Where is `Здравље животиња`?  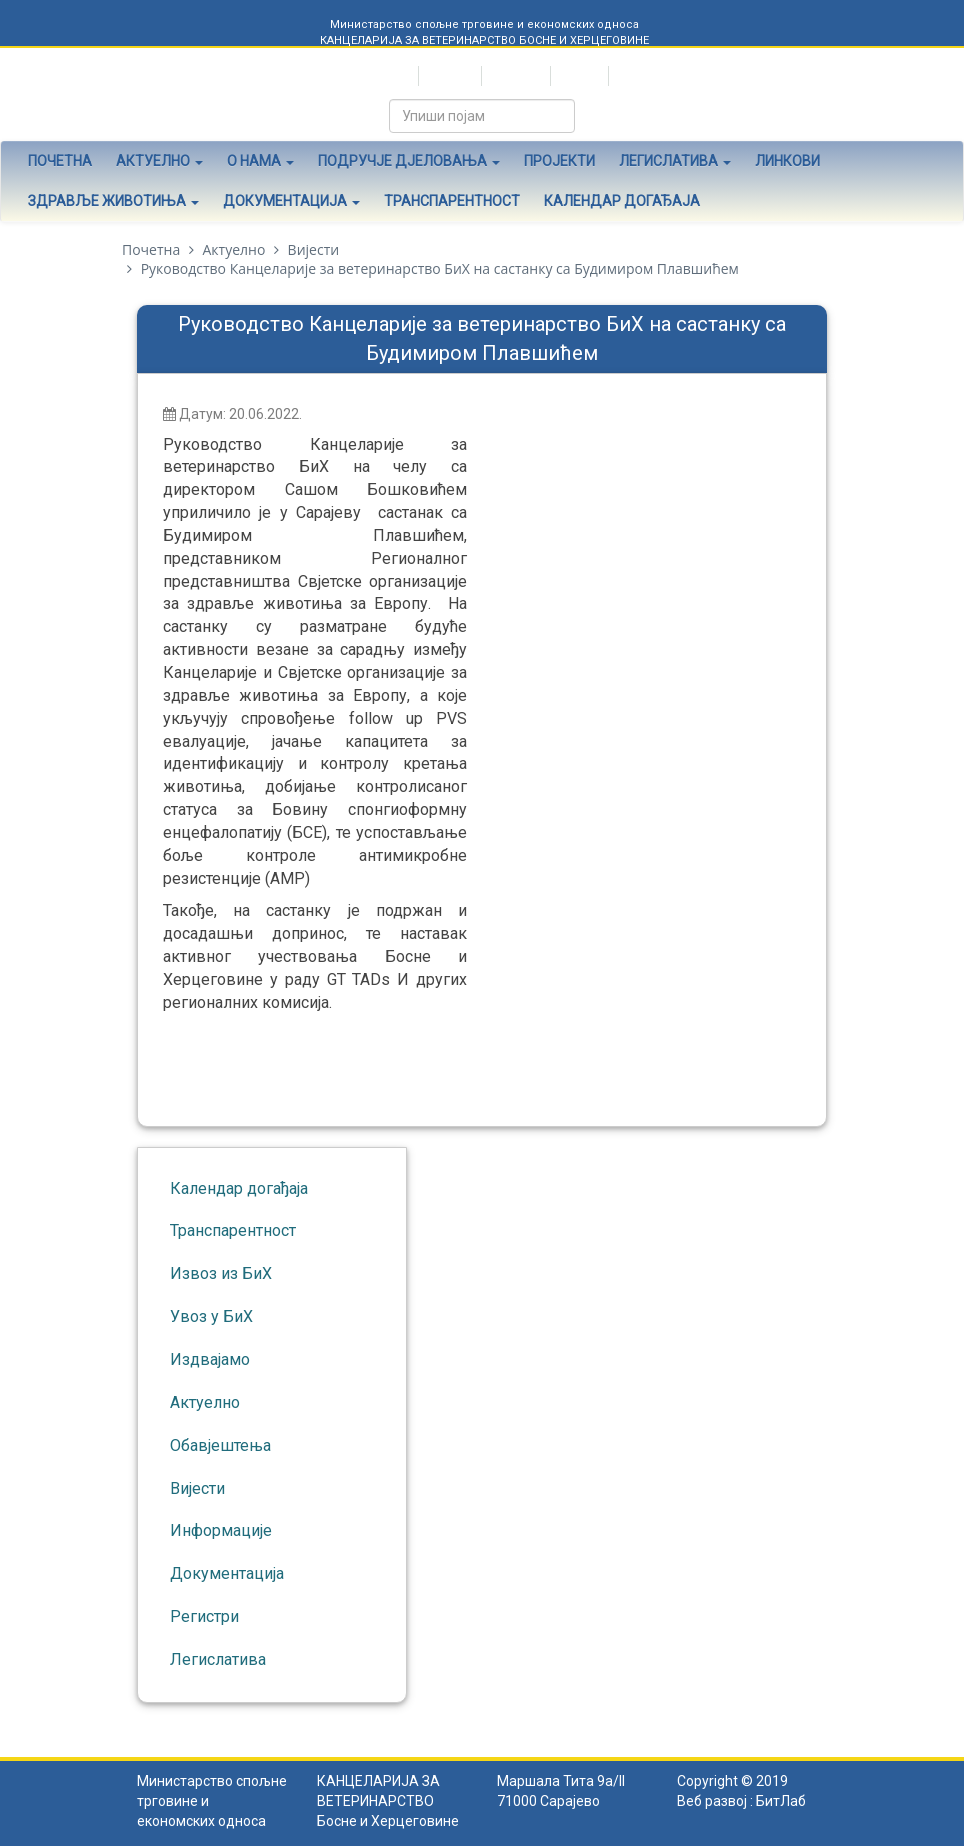
Здравље животиња is located at coordinates (113, 201).